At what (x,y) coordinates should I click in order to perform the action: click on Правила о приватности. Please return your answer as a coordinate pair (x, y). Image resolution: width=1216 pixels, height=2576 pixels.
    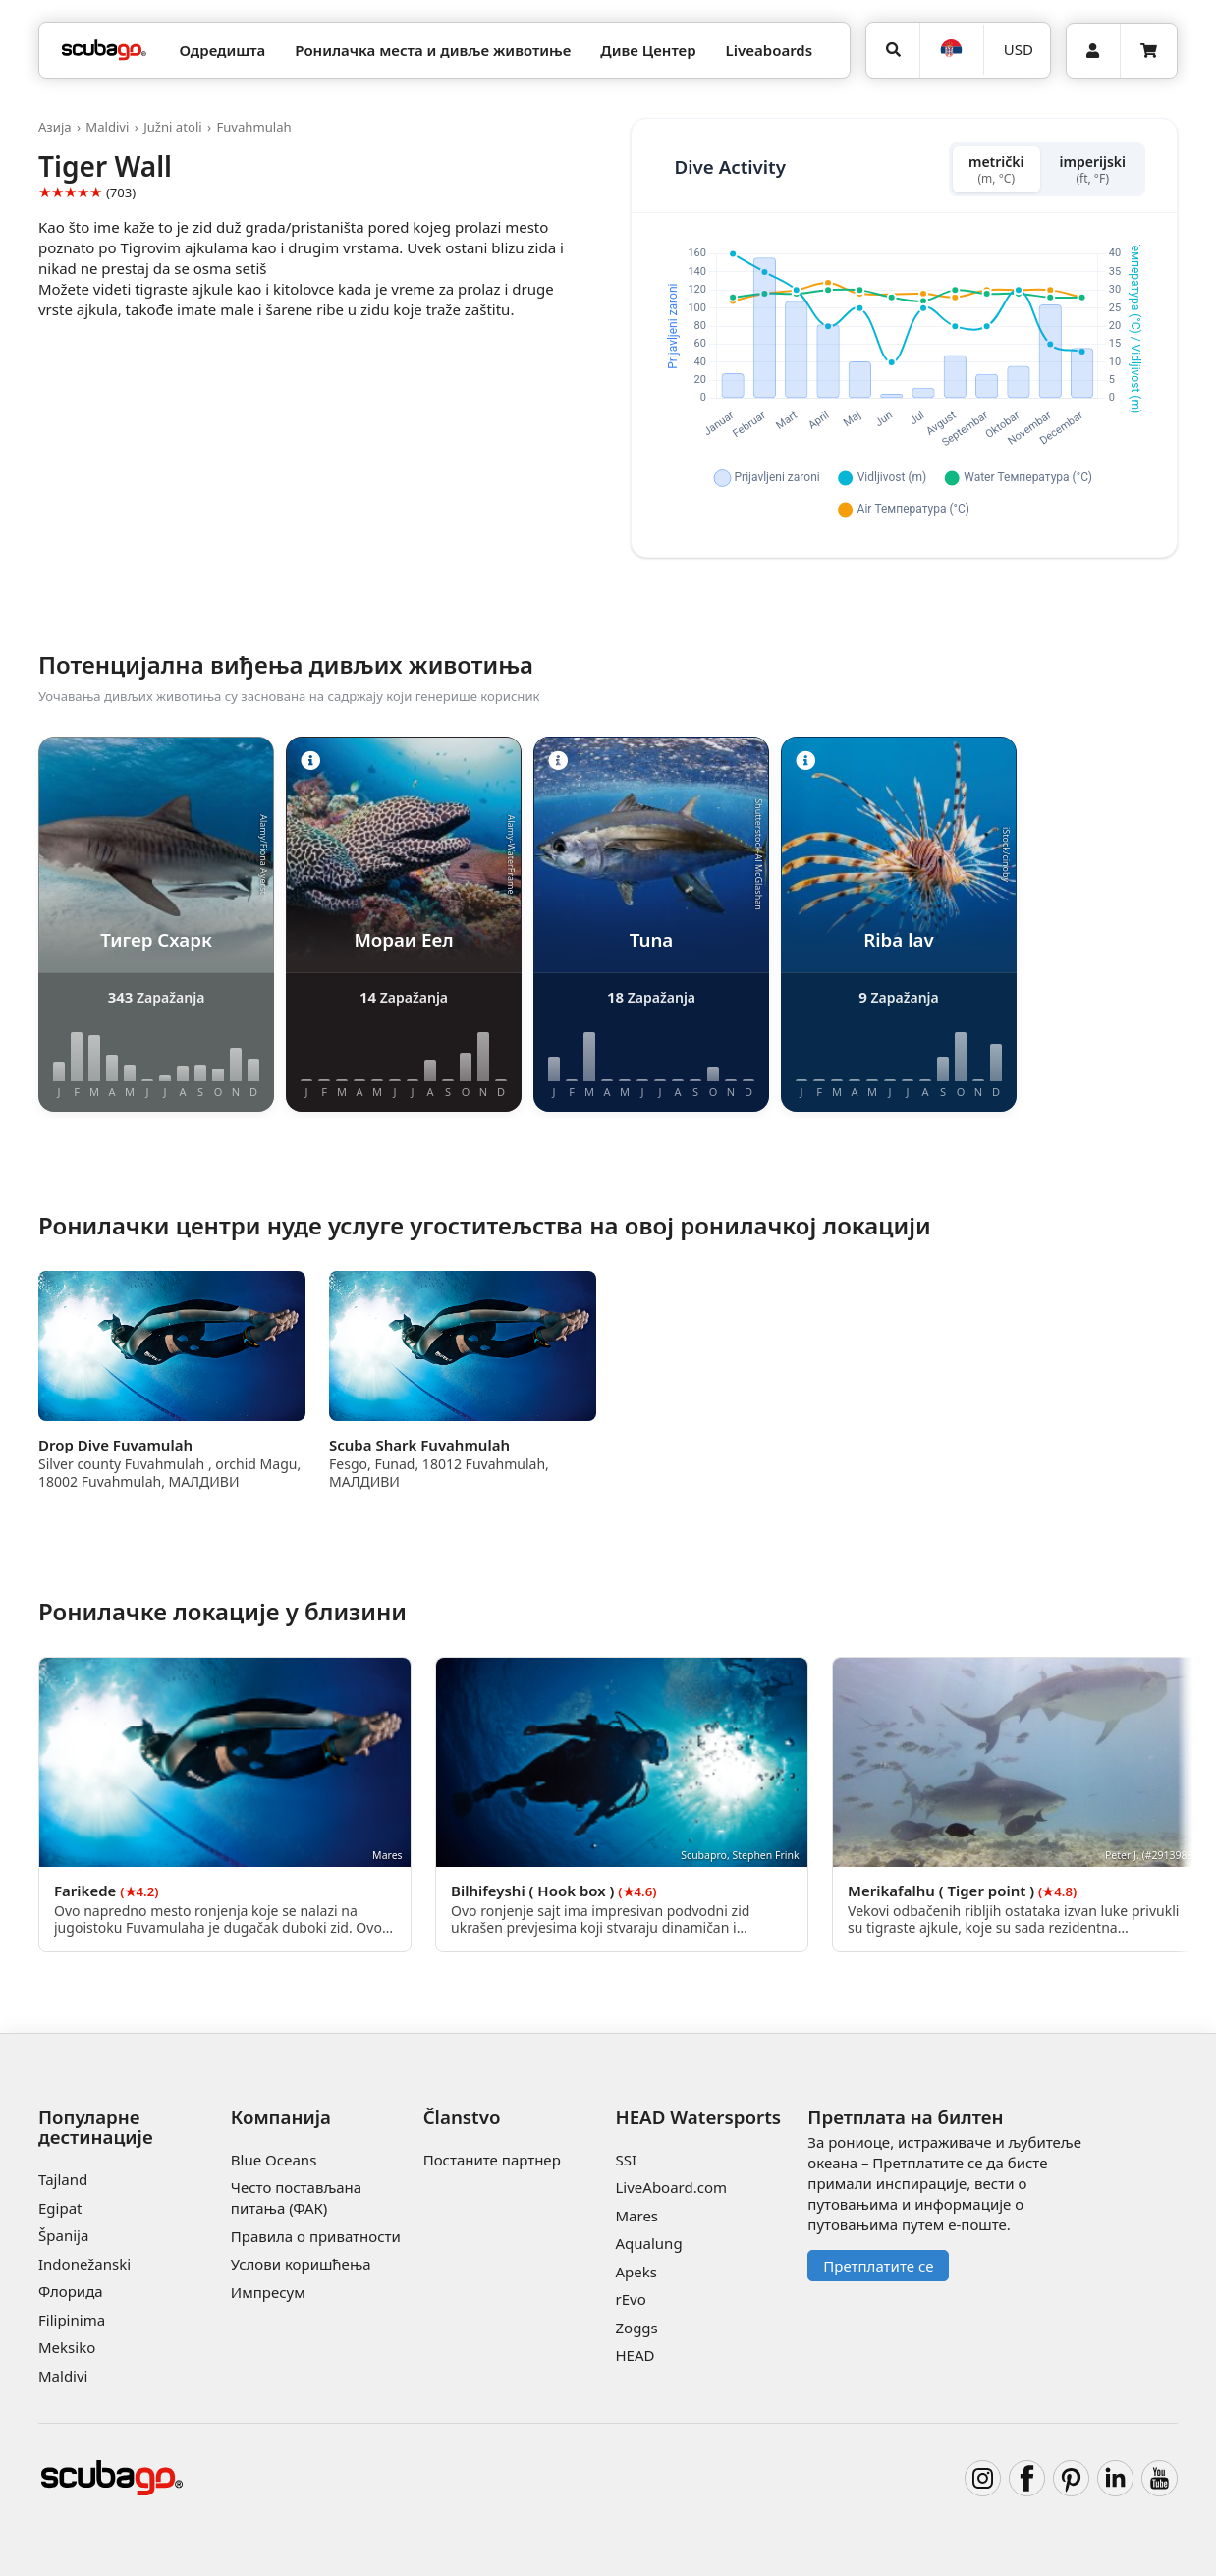
    Looking at the image, I should click on (316, 2236).